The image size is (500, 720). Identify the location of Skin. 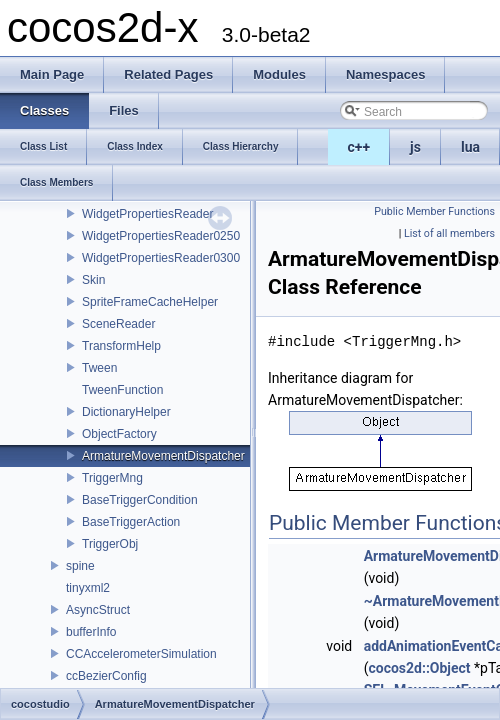
(93, 280).